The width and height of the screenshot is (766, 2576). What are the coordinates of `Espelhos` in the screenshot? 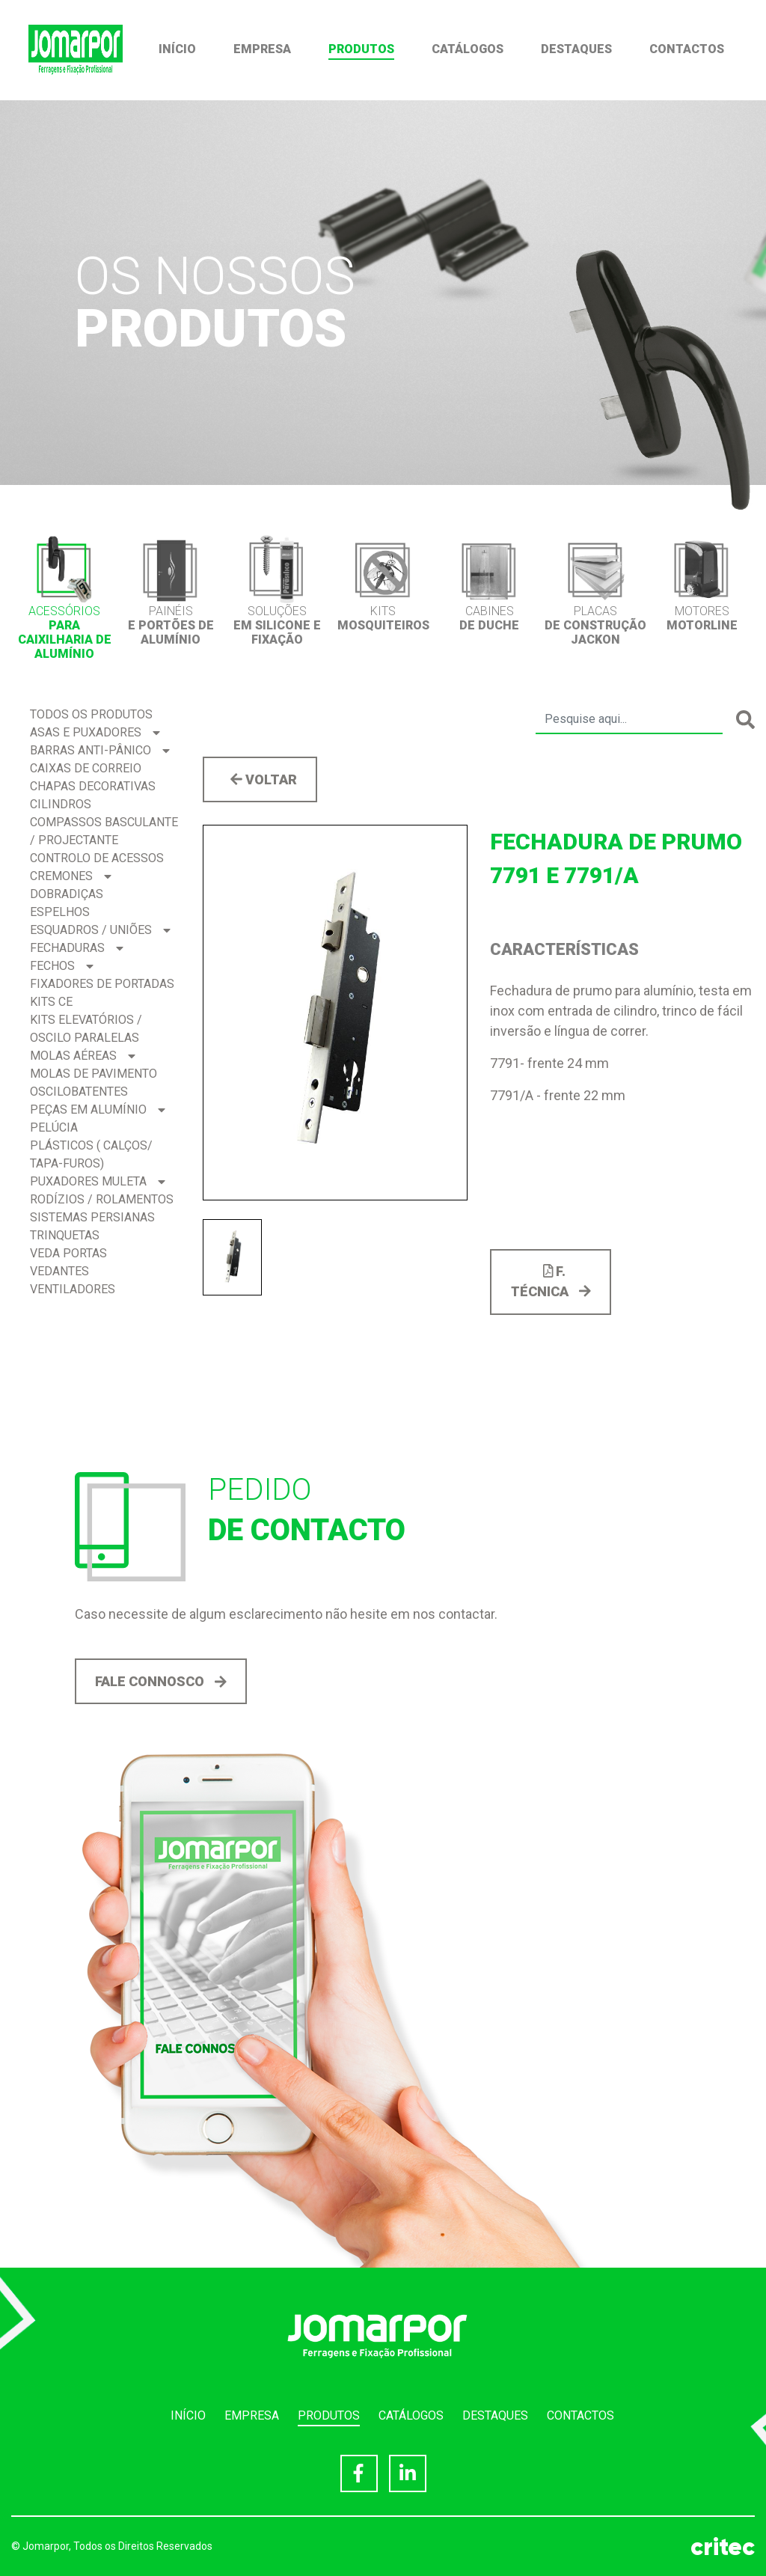 It's located at (60, 912).